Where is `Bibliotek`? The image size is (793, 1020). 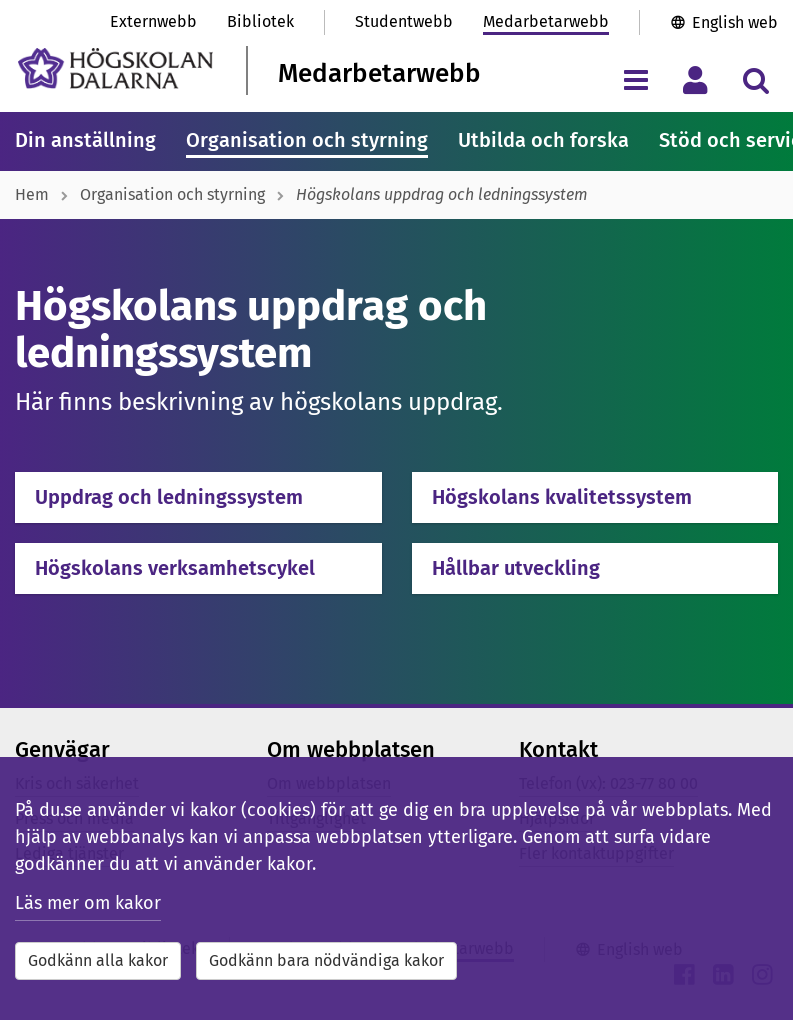
Bibliotek is located at coordinates (260, 21).